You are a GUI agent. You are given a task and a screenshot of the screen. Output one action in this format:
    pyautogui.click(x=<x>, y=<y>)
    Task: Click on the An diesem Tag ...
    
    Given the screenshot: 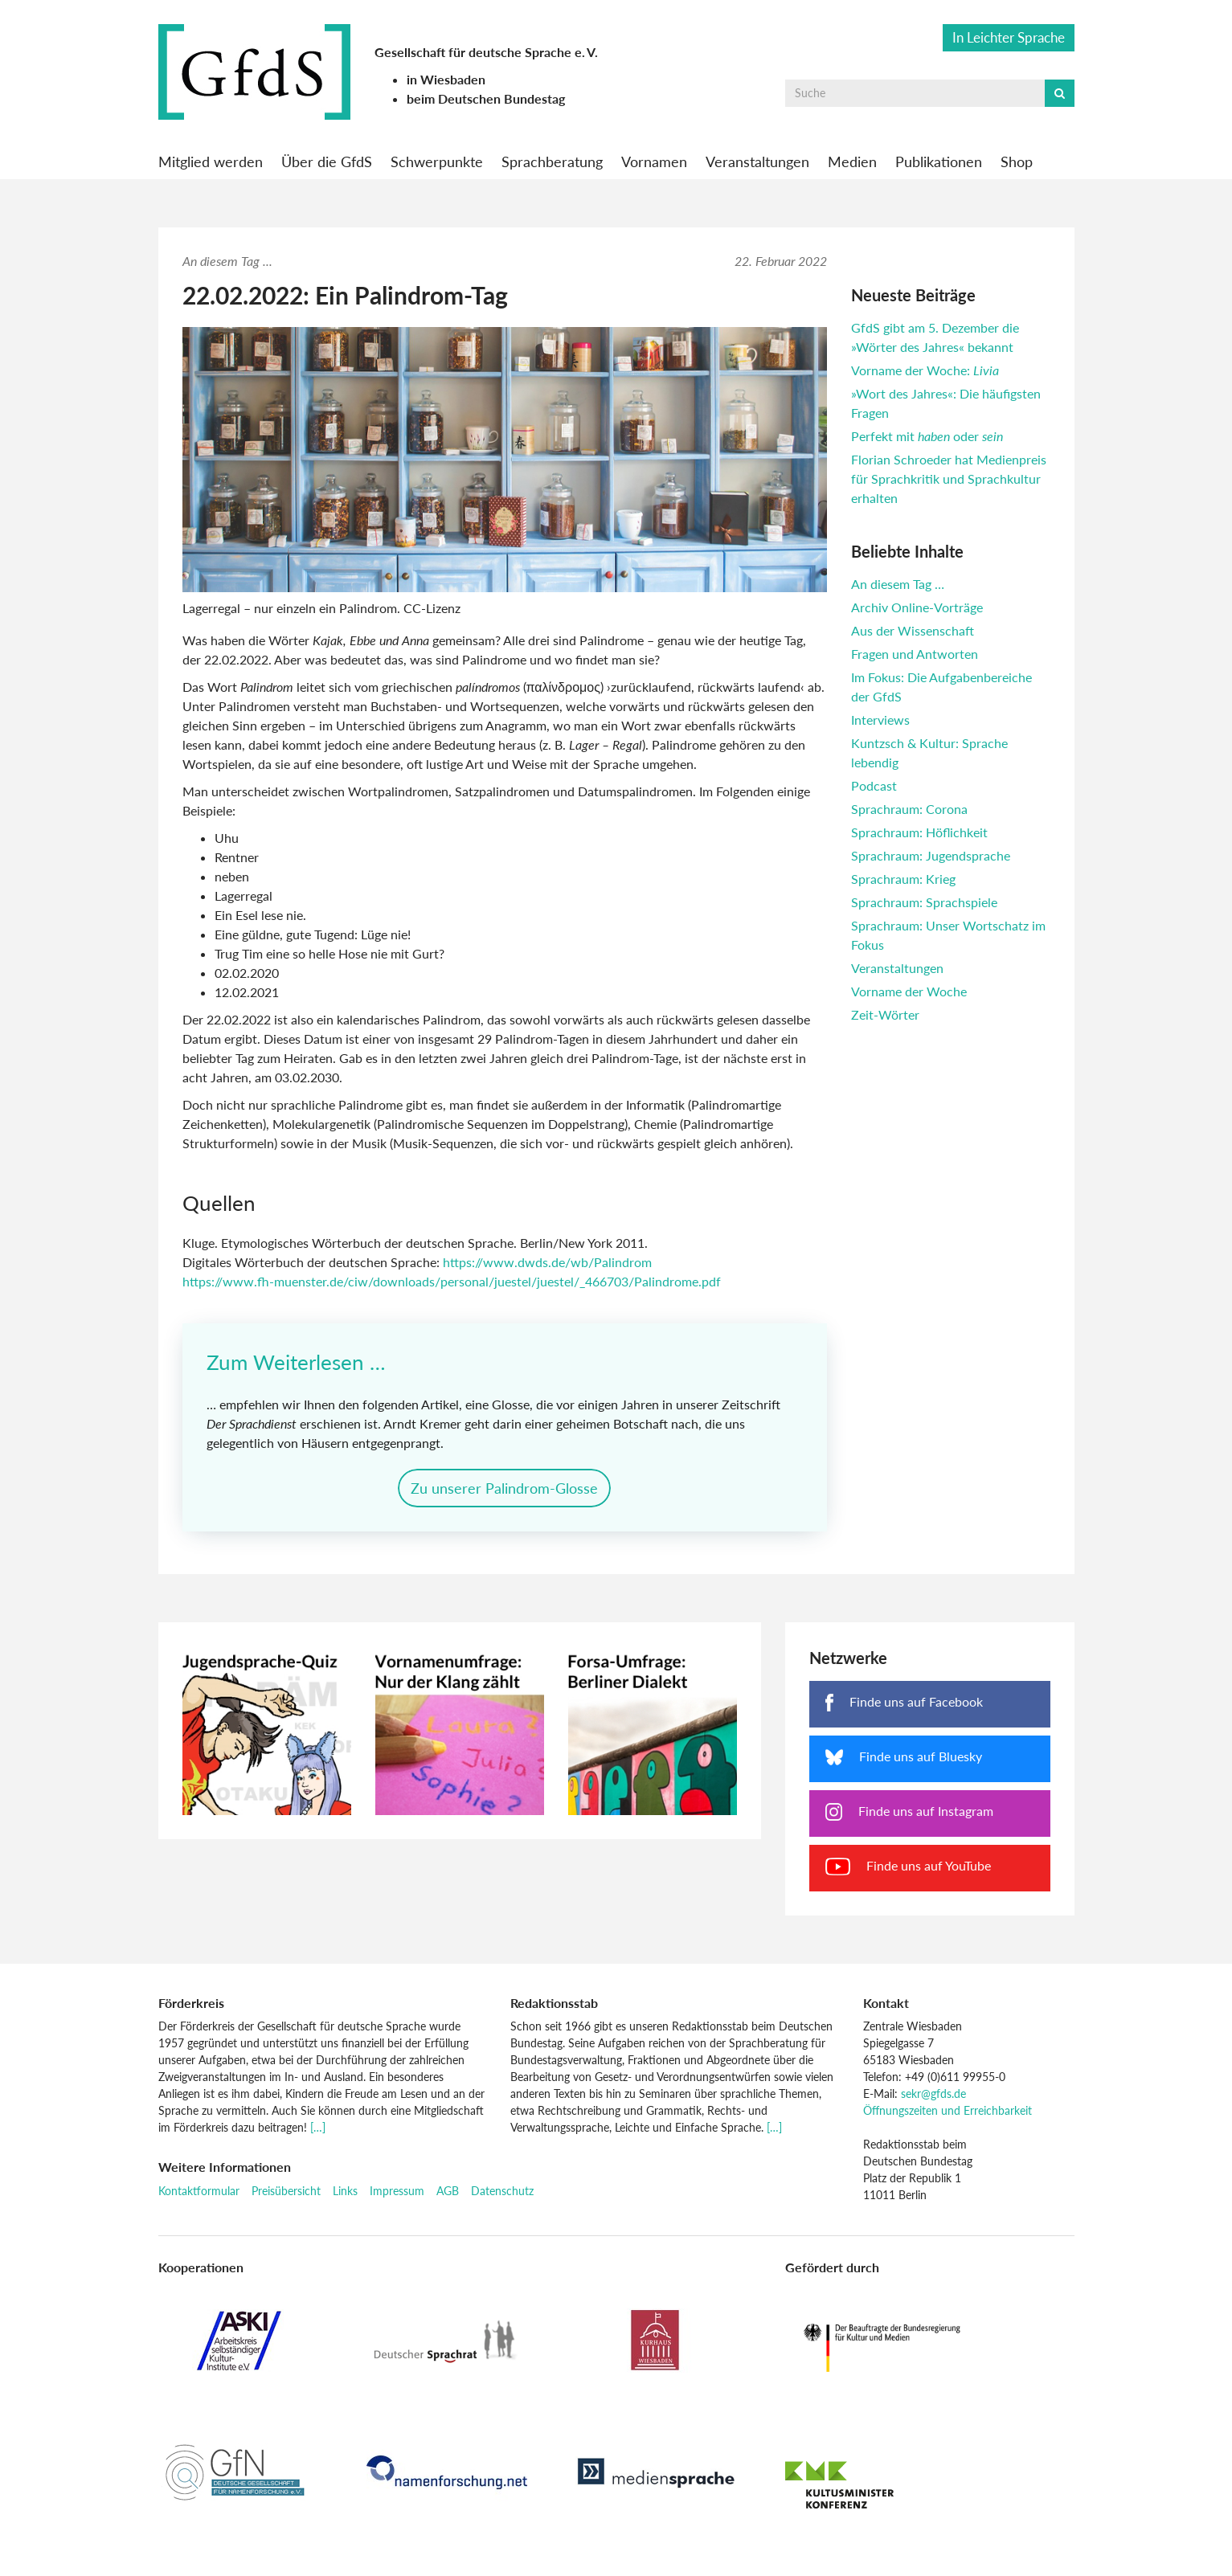 What is the action you would take?
    pyautogui.click(x=227, y=260)
    